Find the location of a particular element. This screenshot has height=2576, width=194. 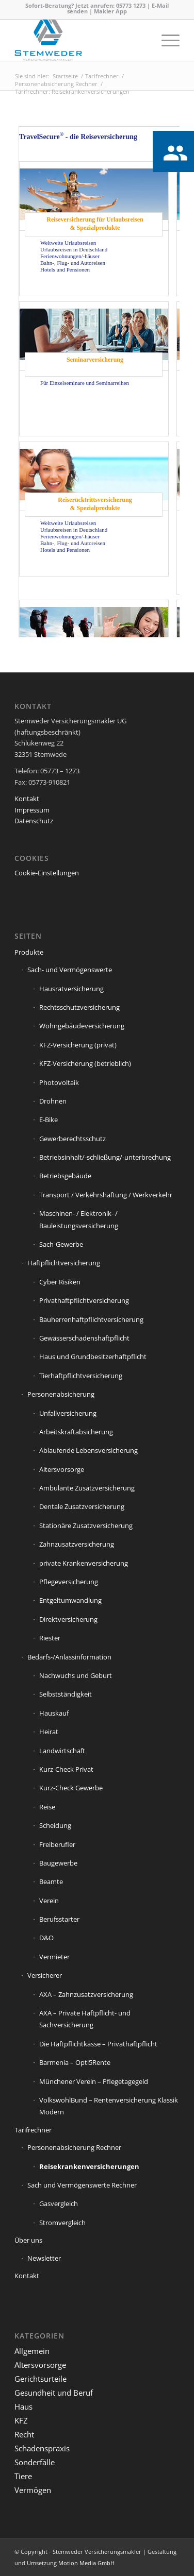

VolkswohlBund – Rentenversicherung Klassik Modern is located at coordinates (108, 2105).